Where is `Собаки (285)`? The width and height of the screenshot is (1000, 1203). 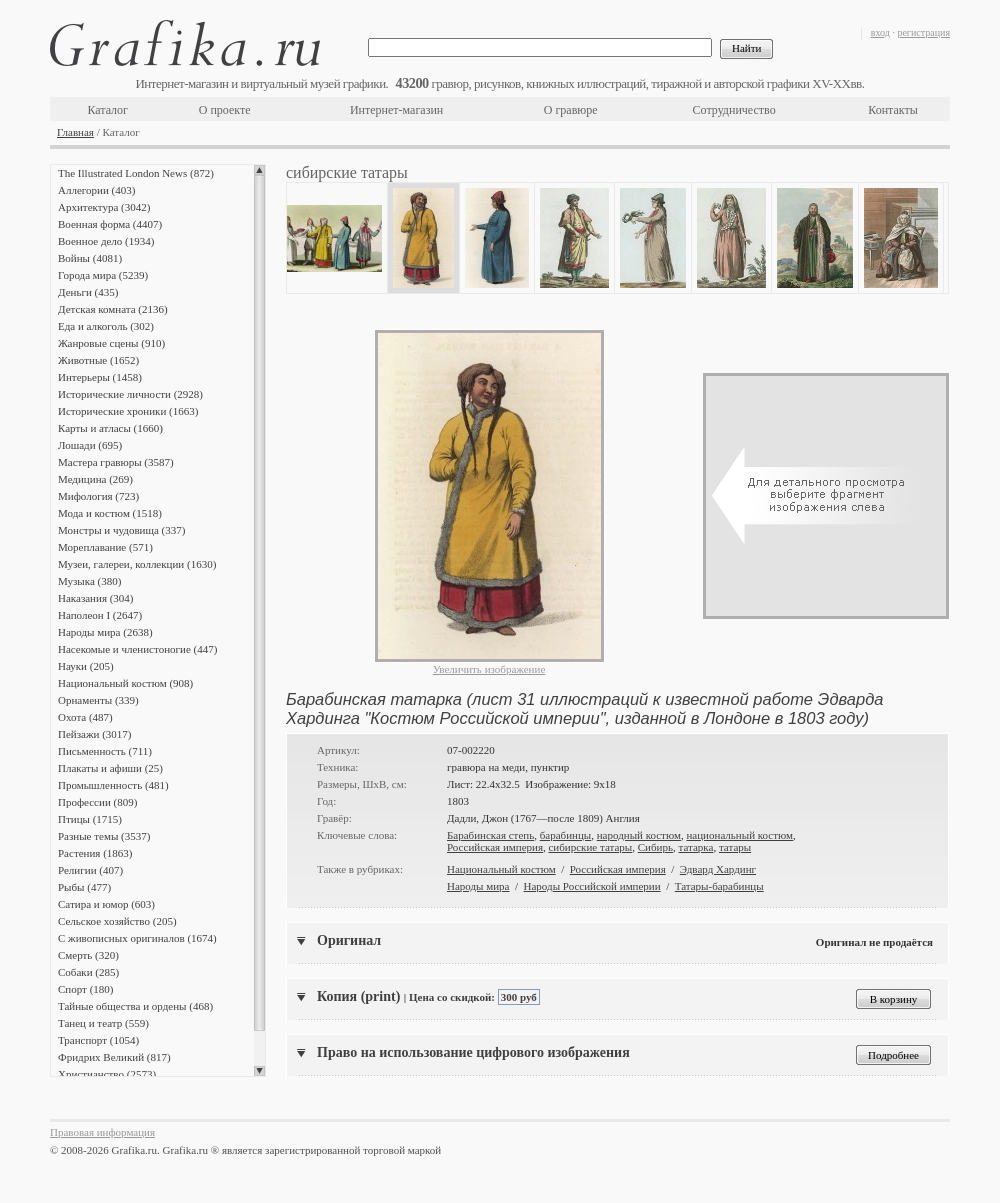
Собаки (285) is located at coordinates (88, 972).